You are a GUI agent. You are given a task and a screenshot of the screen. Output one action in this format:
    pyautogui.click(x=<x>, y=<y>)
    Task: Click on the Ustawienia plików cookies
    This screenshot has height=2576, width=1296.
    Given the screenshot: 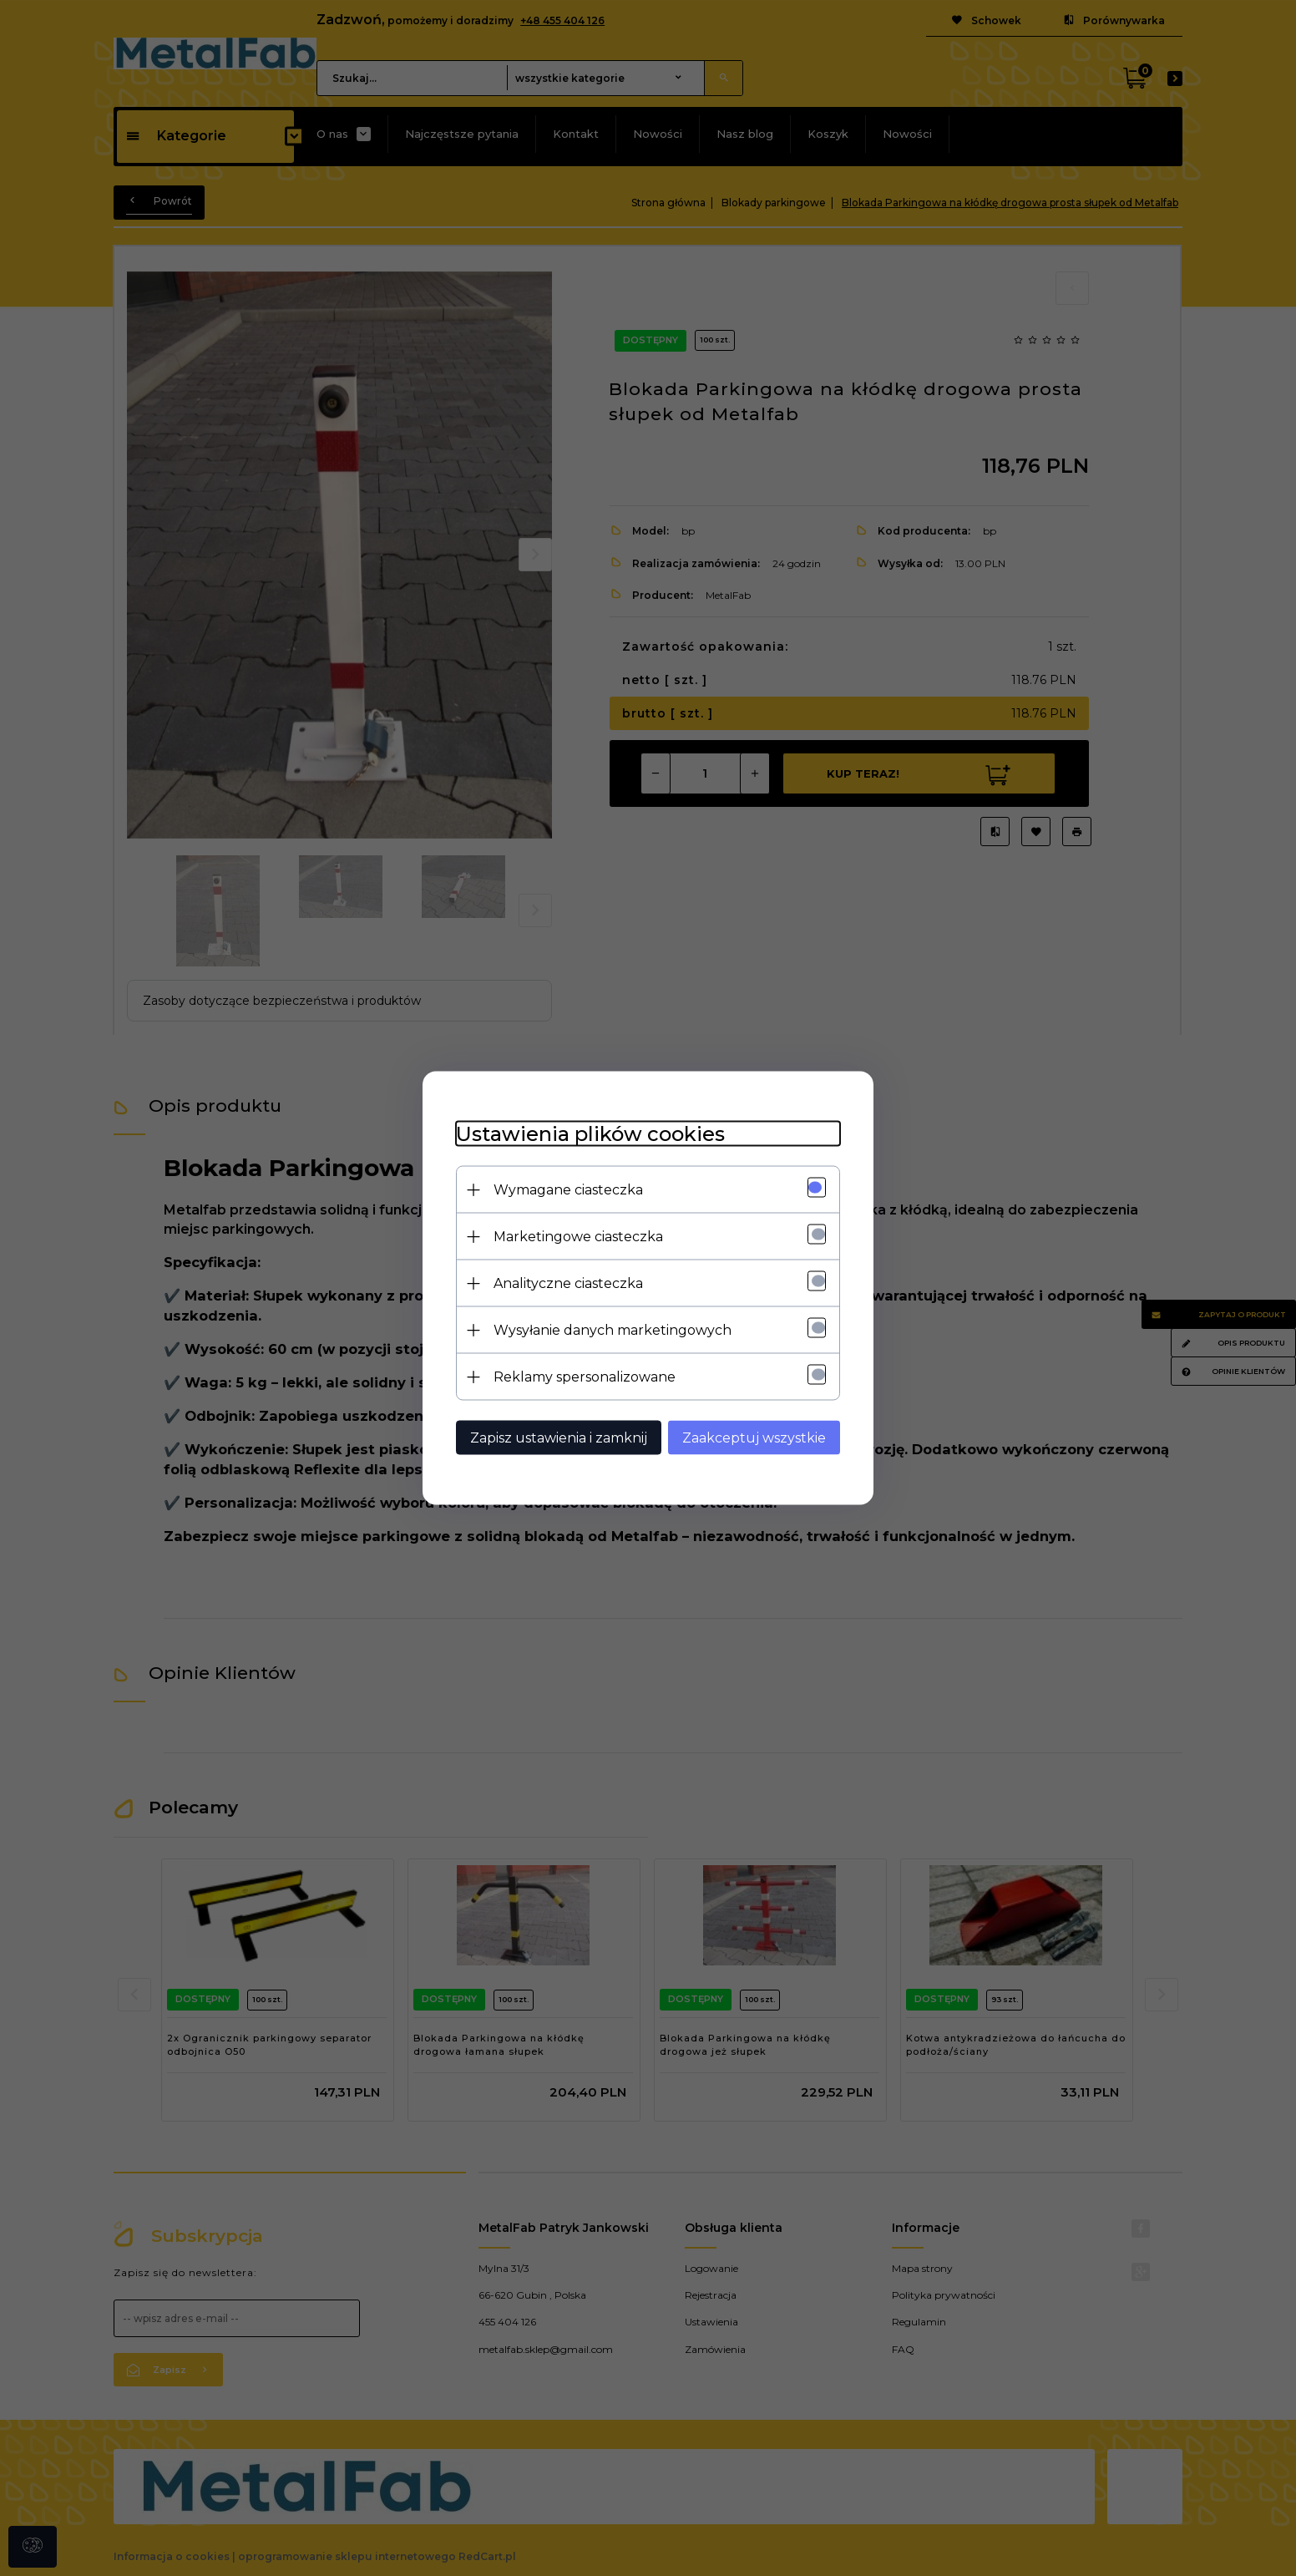 What is the action you would take?
    pyautogui.click(x=590, y=1134)
    